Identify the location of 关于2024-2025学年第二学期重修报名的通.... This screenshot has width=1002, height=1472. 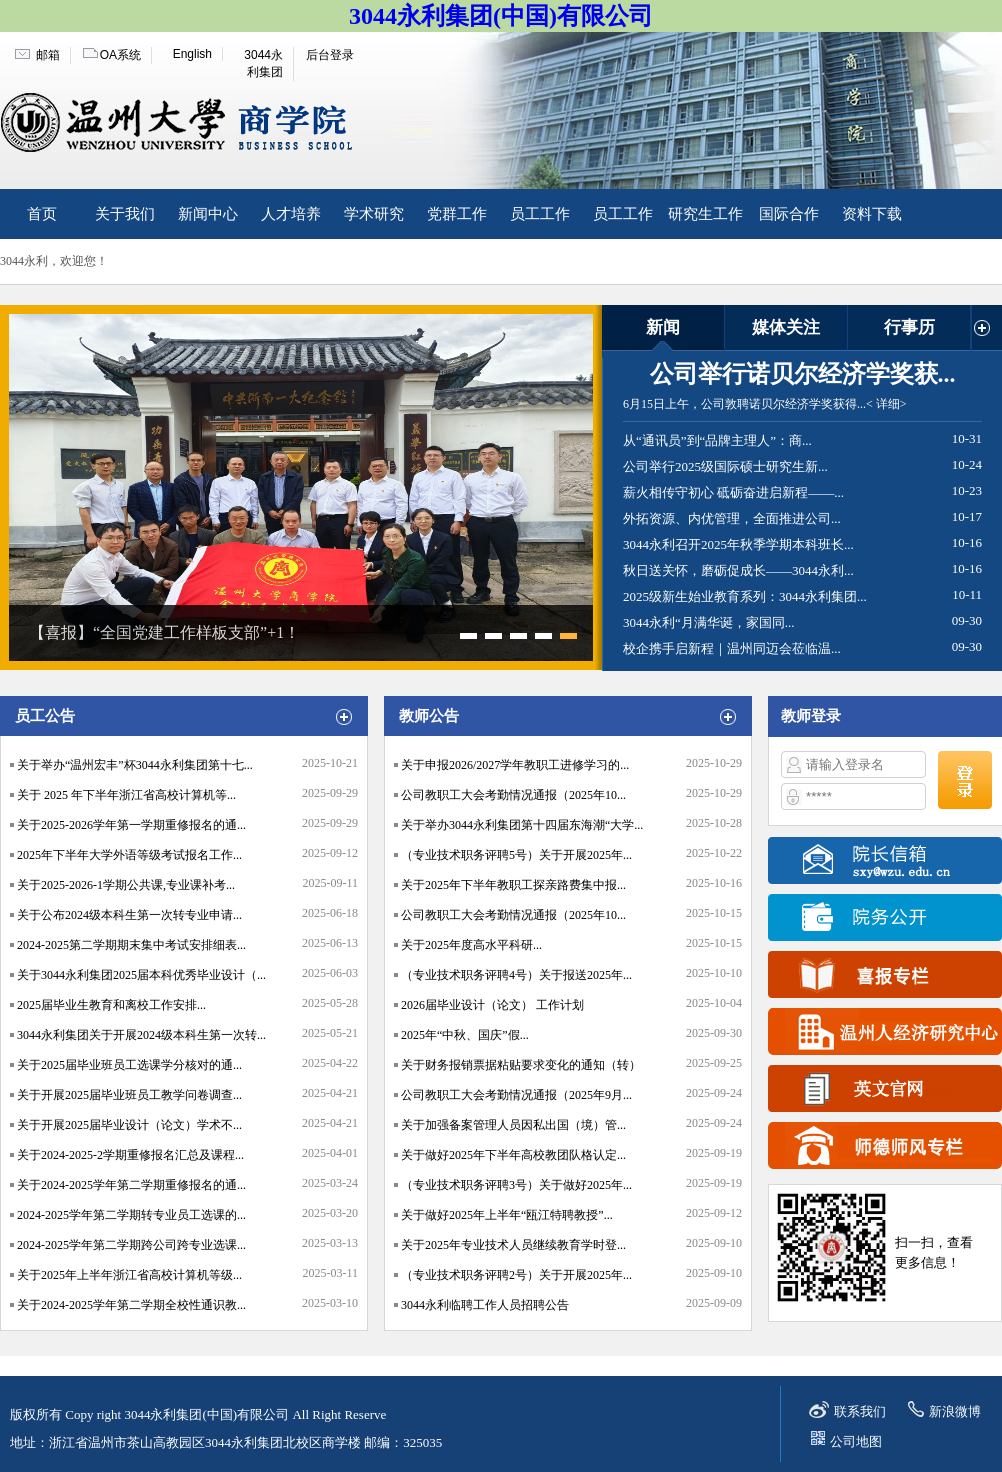
(131, 1185).